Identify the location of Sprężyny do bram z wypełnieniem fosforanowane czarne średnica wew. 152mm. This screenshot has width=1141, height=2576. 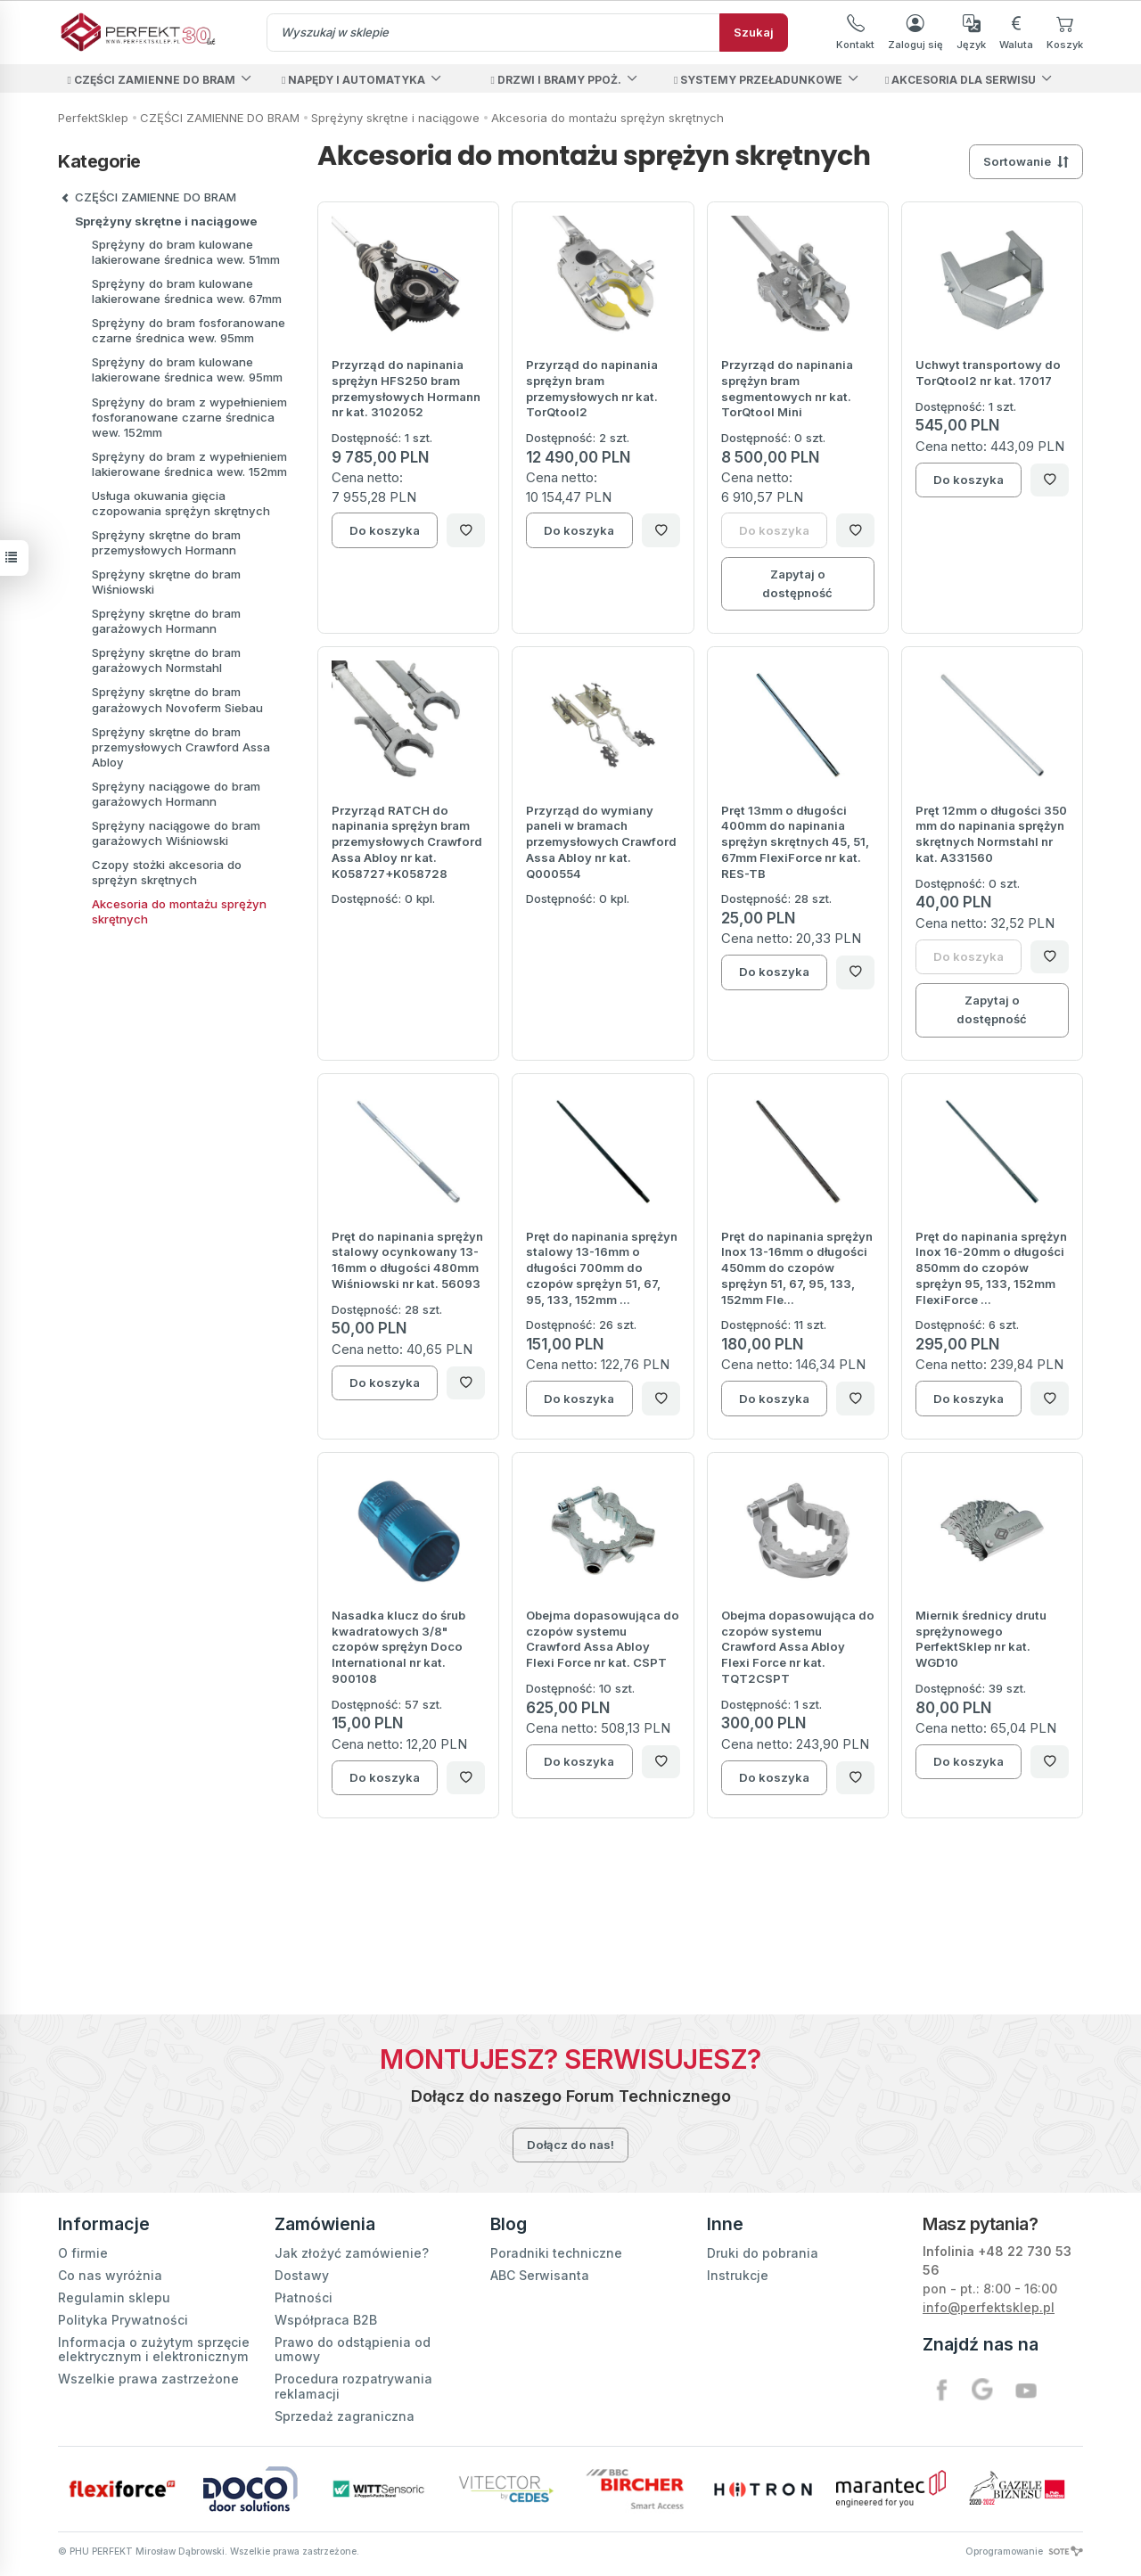
(189, 417).